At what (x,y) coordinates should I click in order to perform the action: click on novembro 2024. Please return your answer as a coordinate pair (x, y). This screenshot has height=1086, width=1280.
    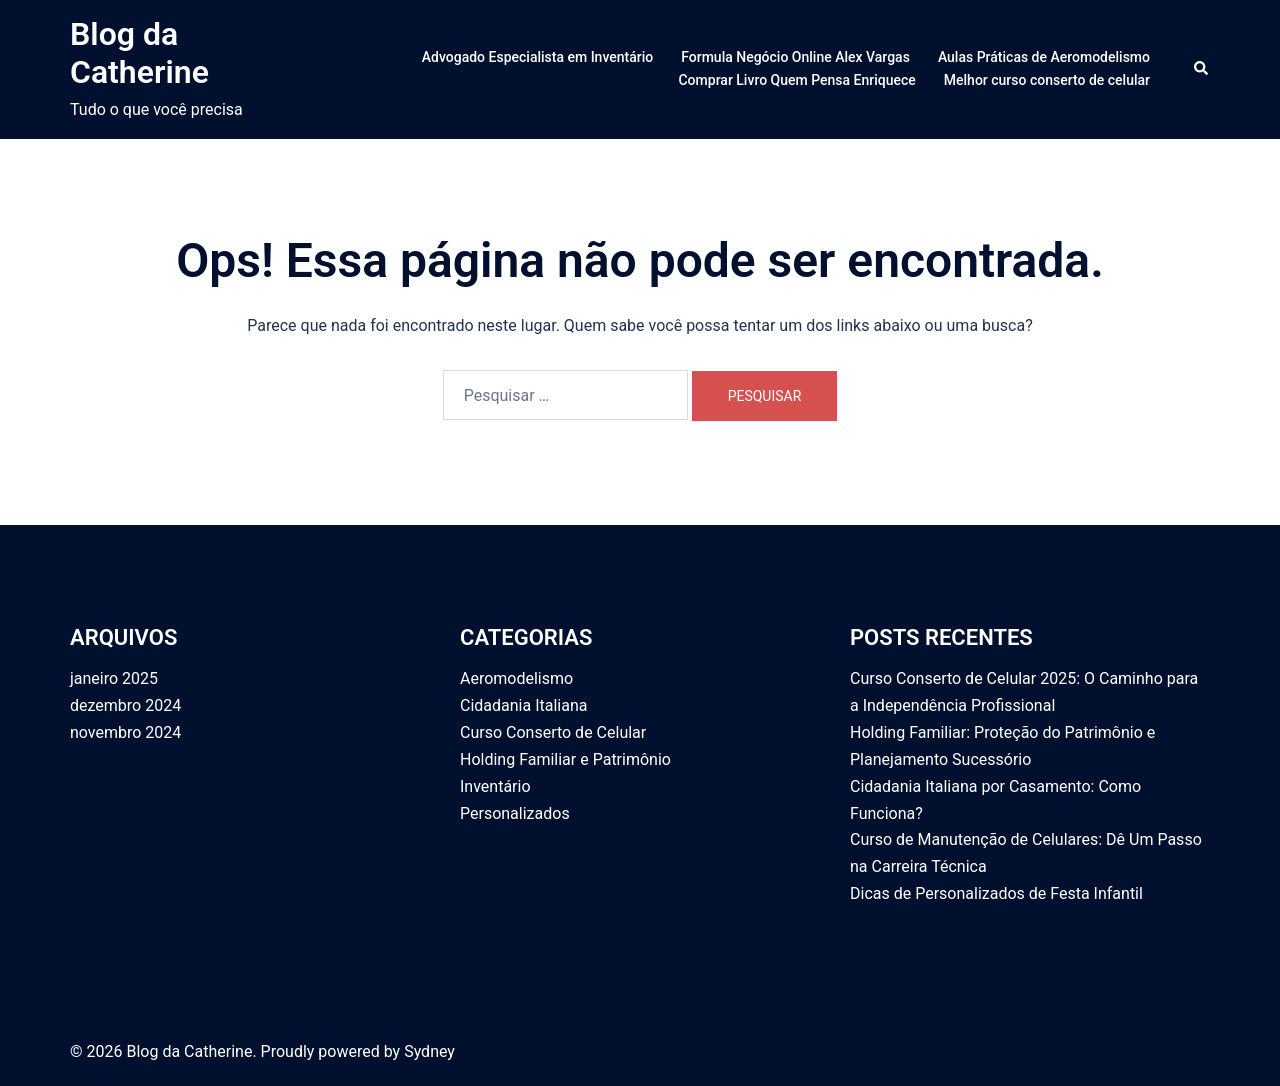
    Looking at the image, I should click on (125, 732).